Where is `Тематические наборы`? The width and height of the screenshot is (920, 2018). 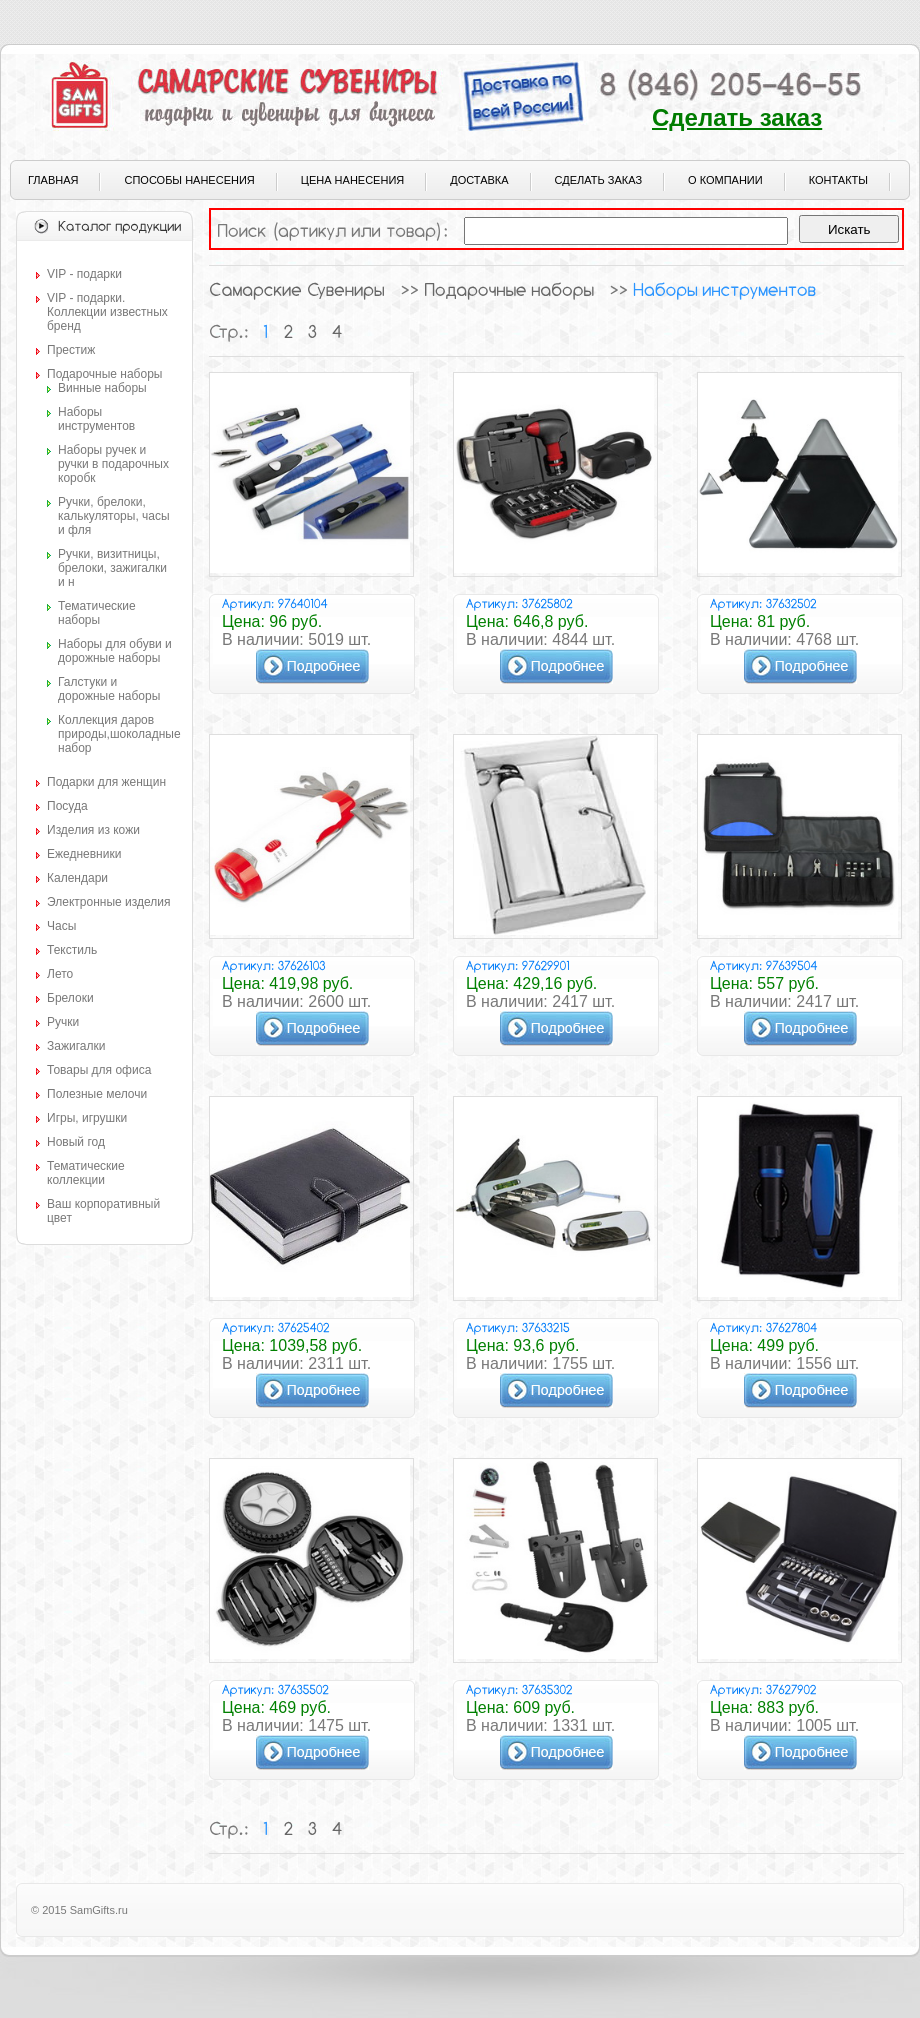 Тематические наборы is located at coordinates (97, 613).